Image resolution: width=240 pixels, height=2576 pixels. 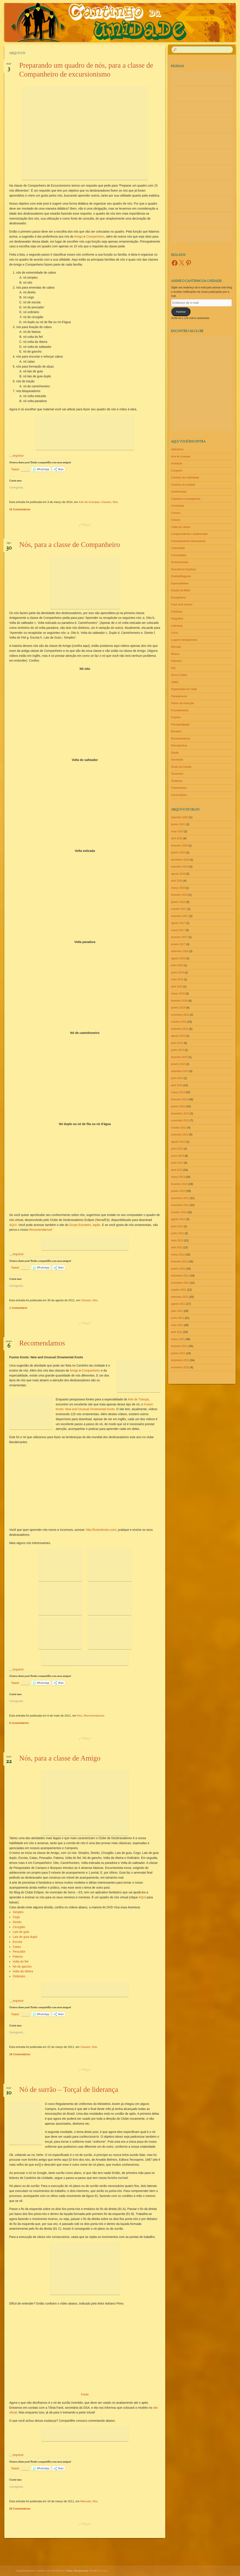 What do you see at coordinates (179, 1212) in the screenshot?
I see `outubro 2012` at bounding box center [179, 1212].